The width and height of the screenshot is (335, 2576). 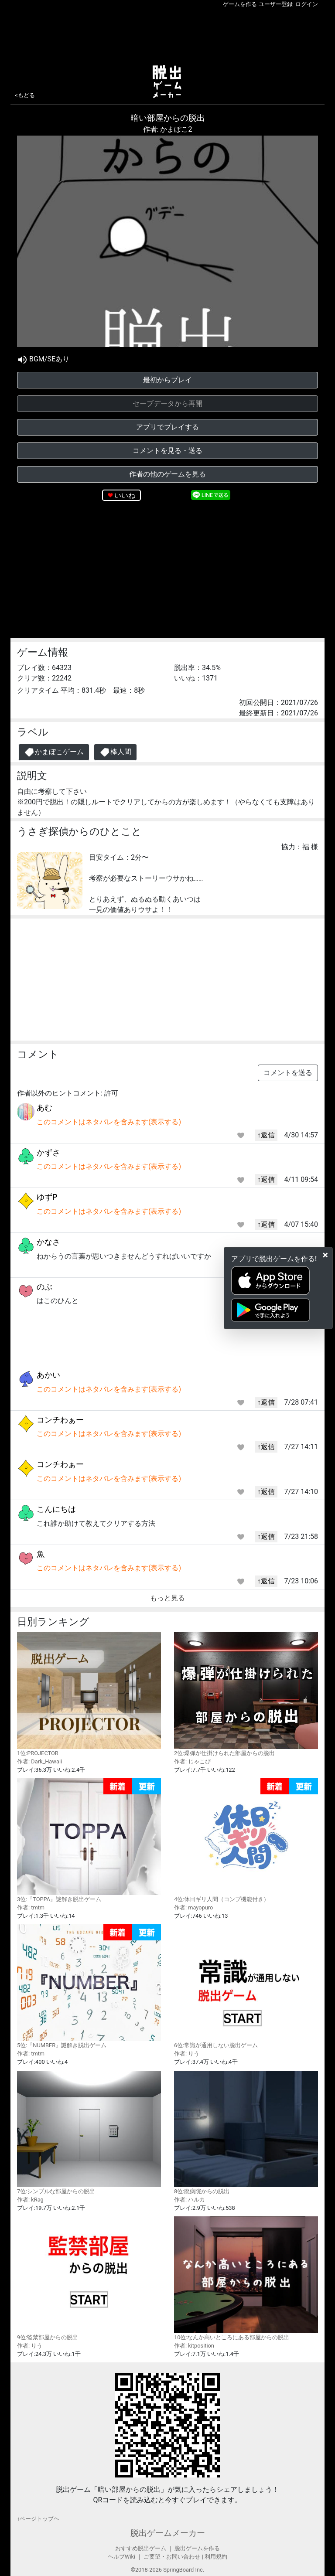 What do you see at coordinates (44, 1286) in the screenshot?
I see `のぶ` at bounding box center [44, 1286].